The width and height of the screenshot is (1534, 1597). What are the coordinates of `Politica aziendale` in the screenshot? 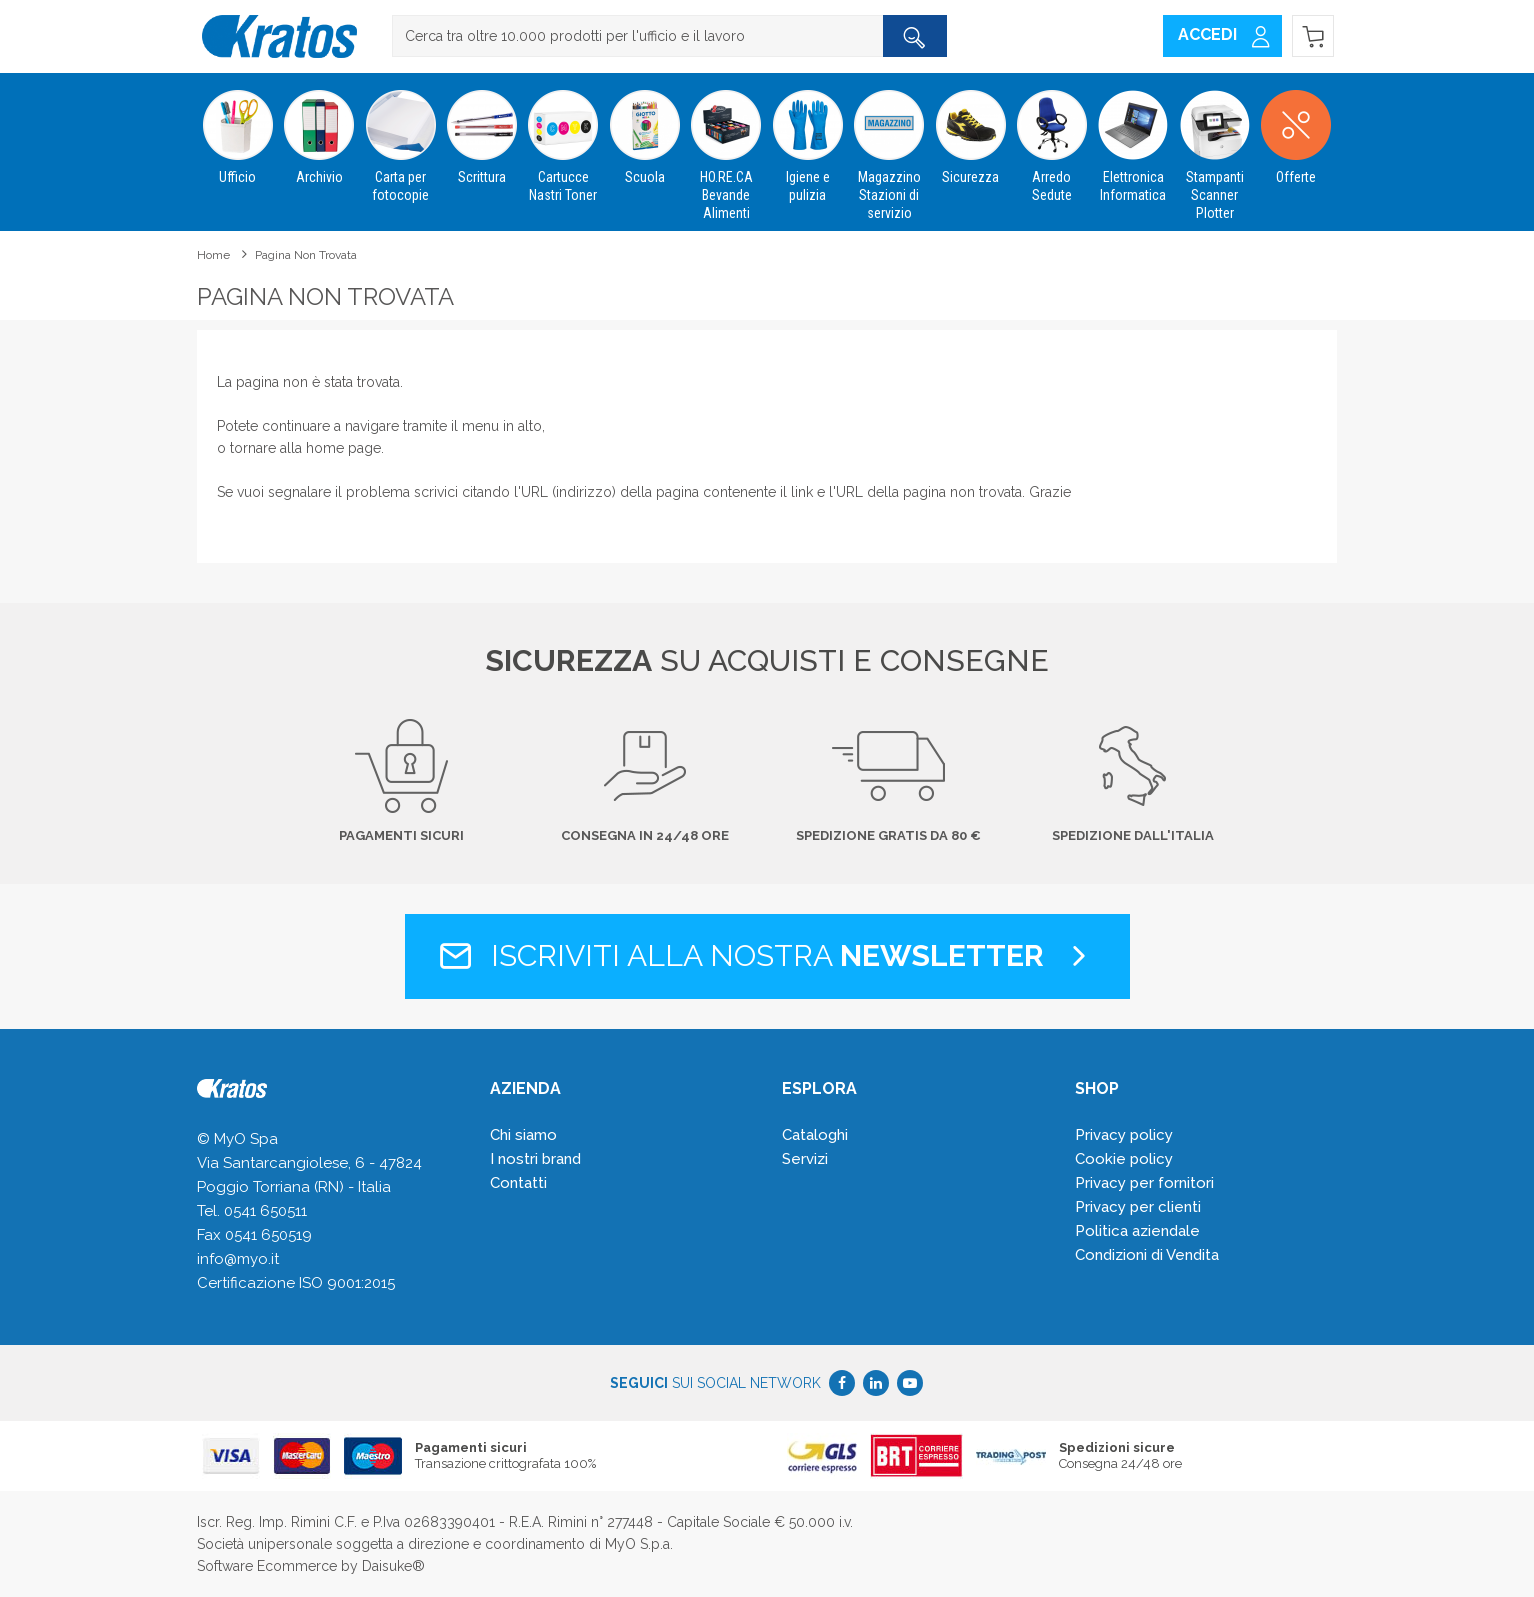 It's located at (1137, 1231).